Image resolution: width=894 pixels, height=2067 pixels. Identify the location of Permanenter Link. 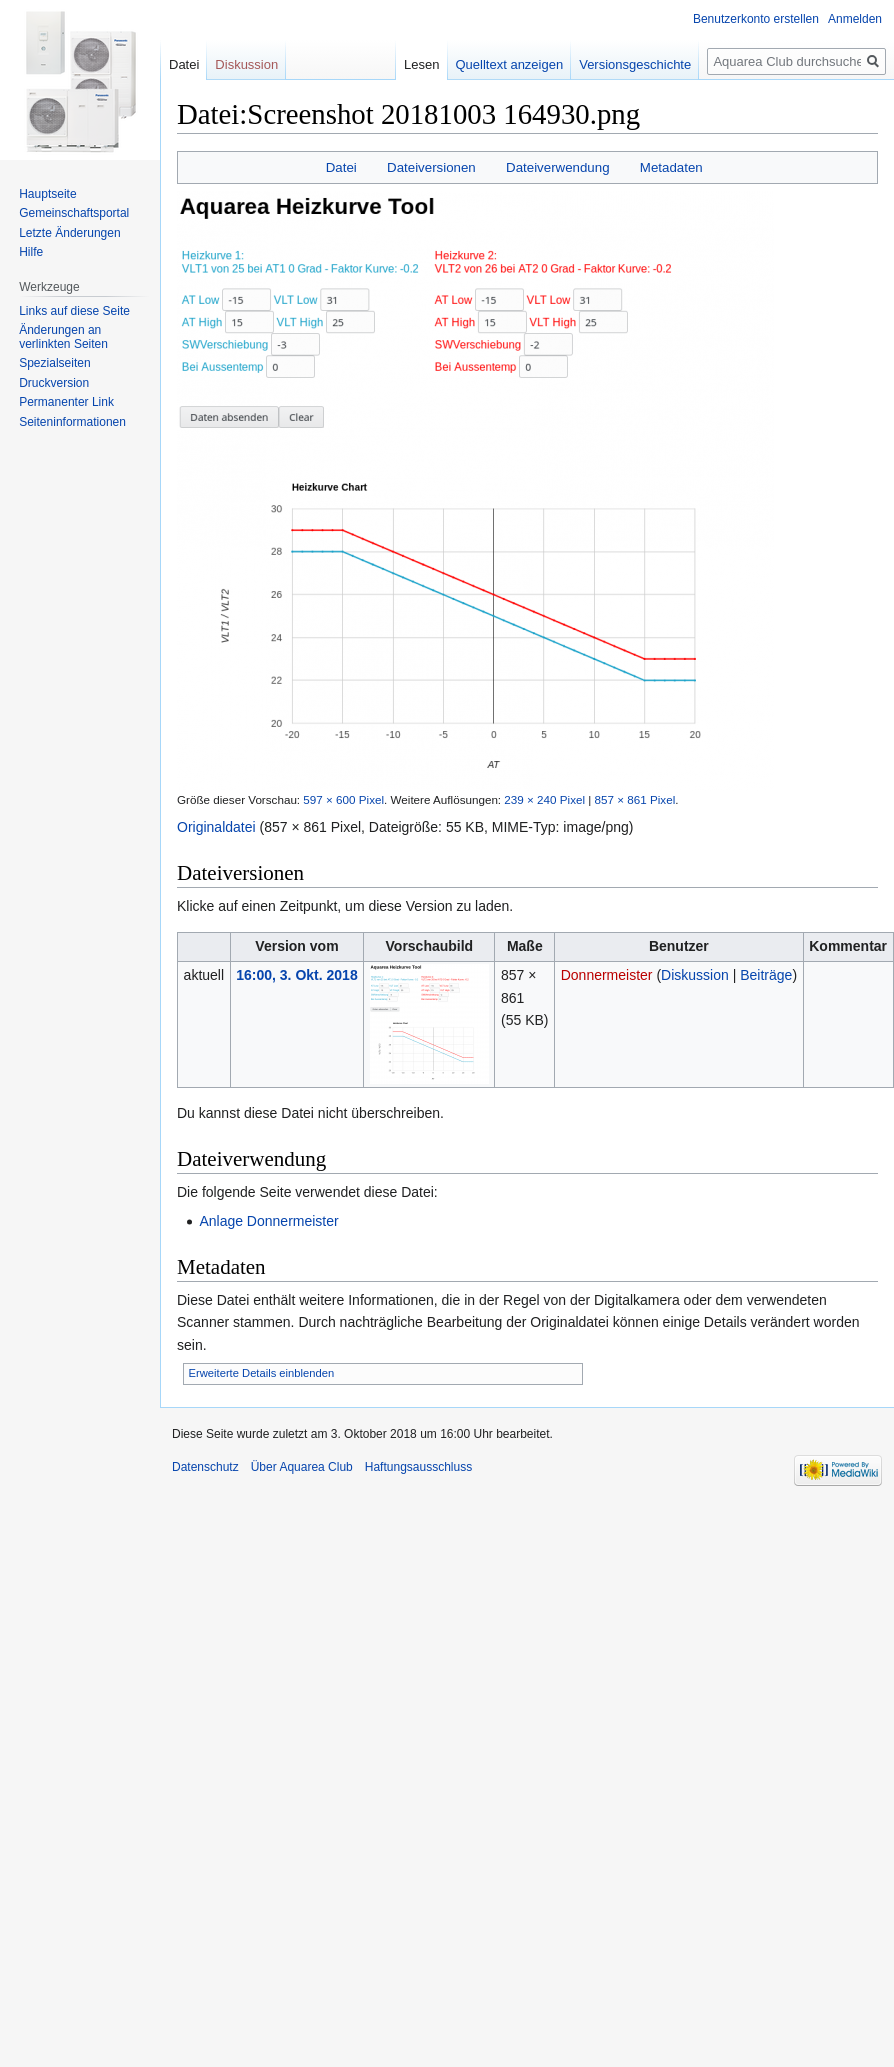
(66, 402).